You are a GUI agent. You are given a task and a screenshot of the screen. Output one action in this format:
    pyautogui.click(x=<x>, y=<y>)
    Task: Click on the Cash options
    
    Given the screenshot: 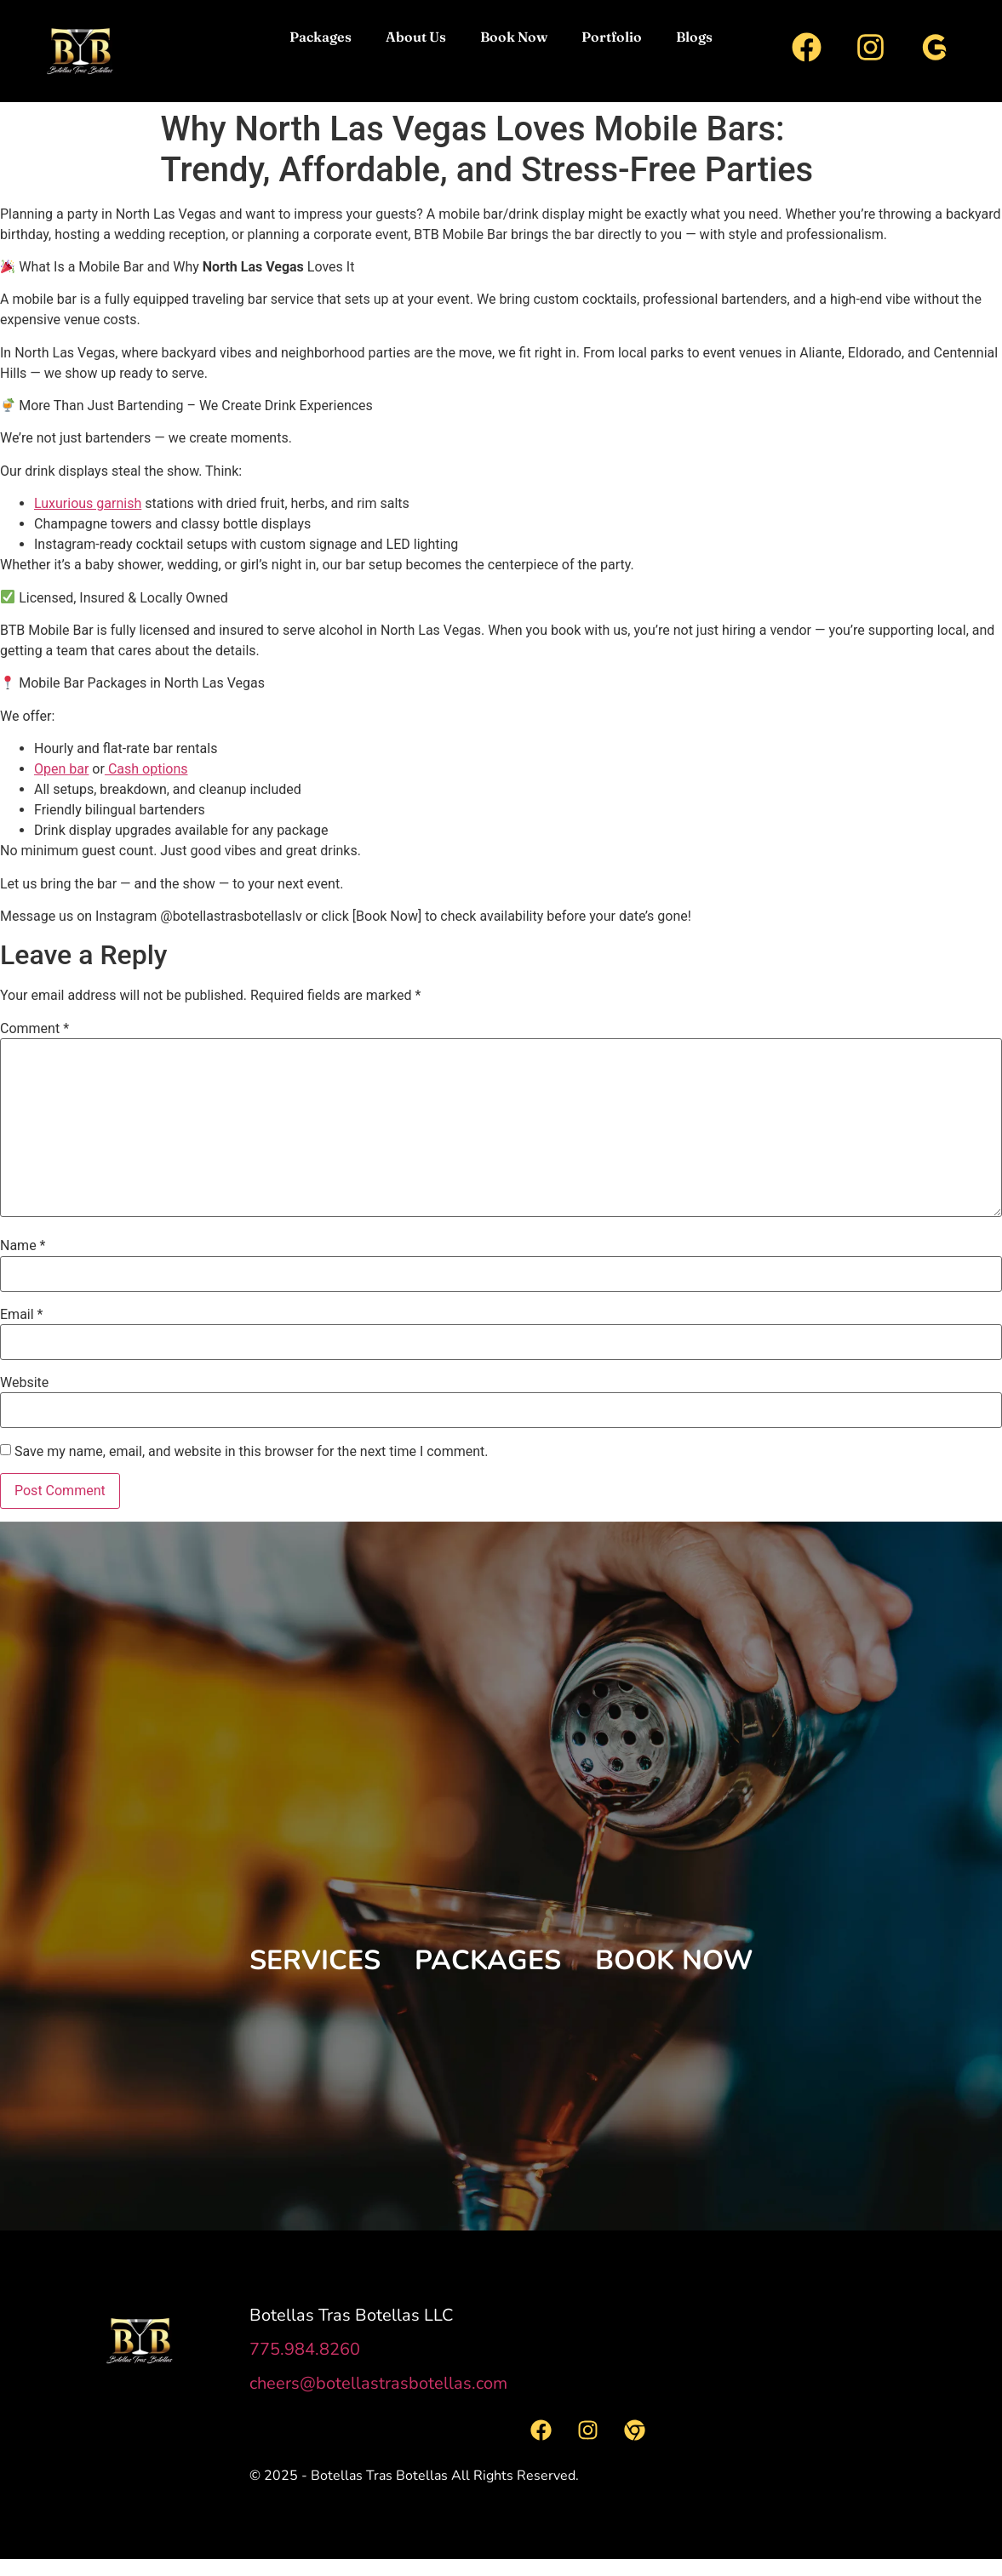 What is the action you would take?
    pyautogui.click(x=146, y=769)
    